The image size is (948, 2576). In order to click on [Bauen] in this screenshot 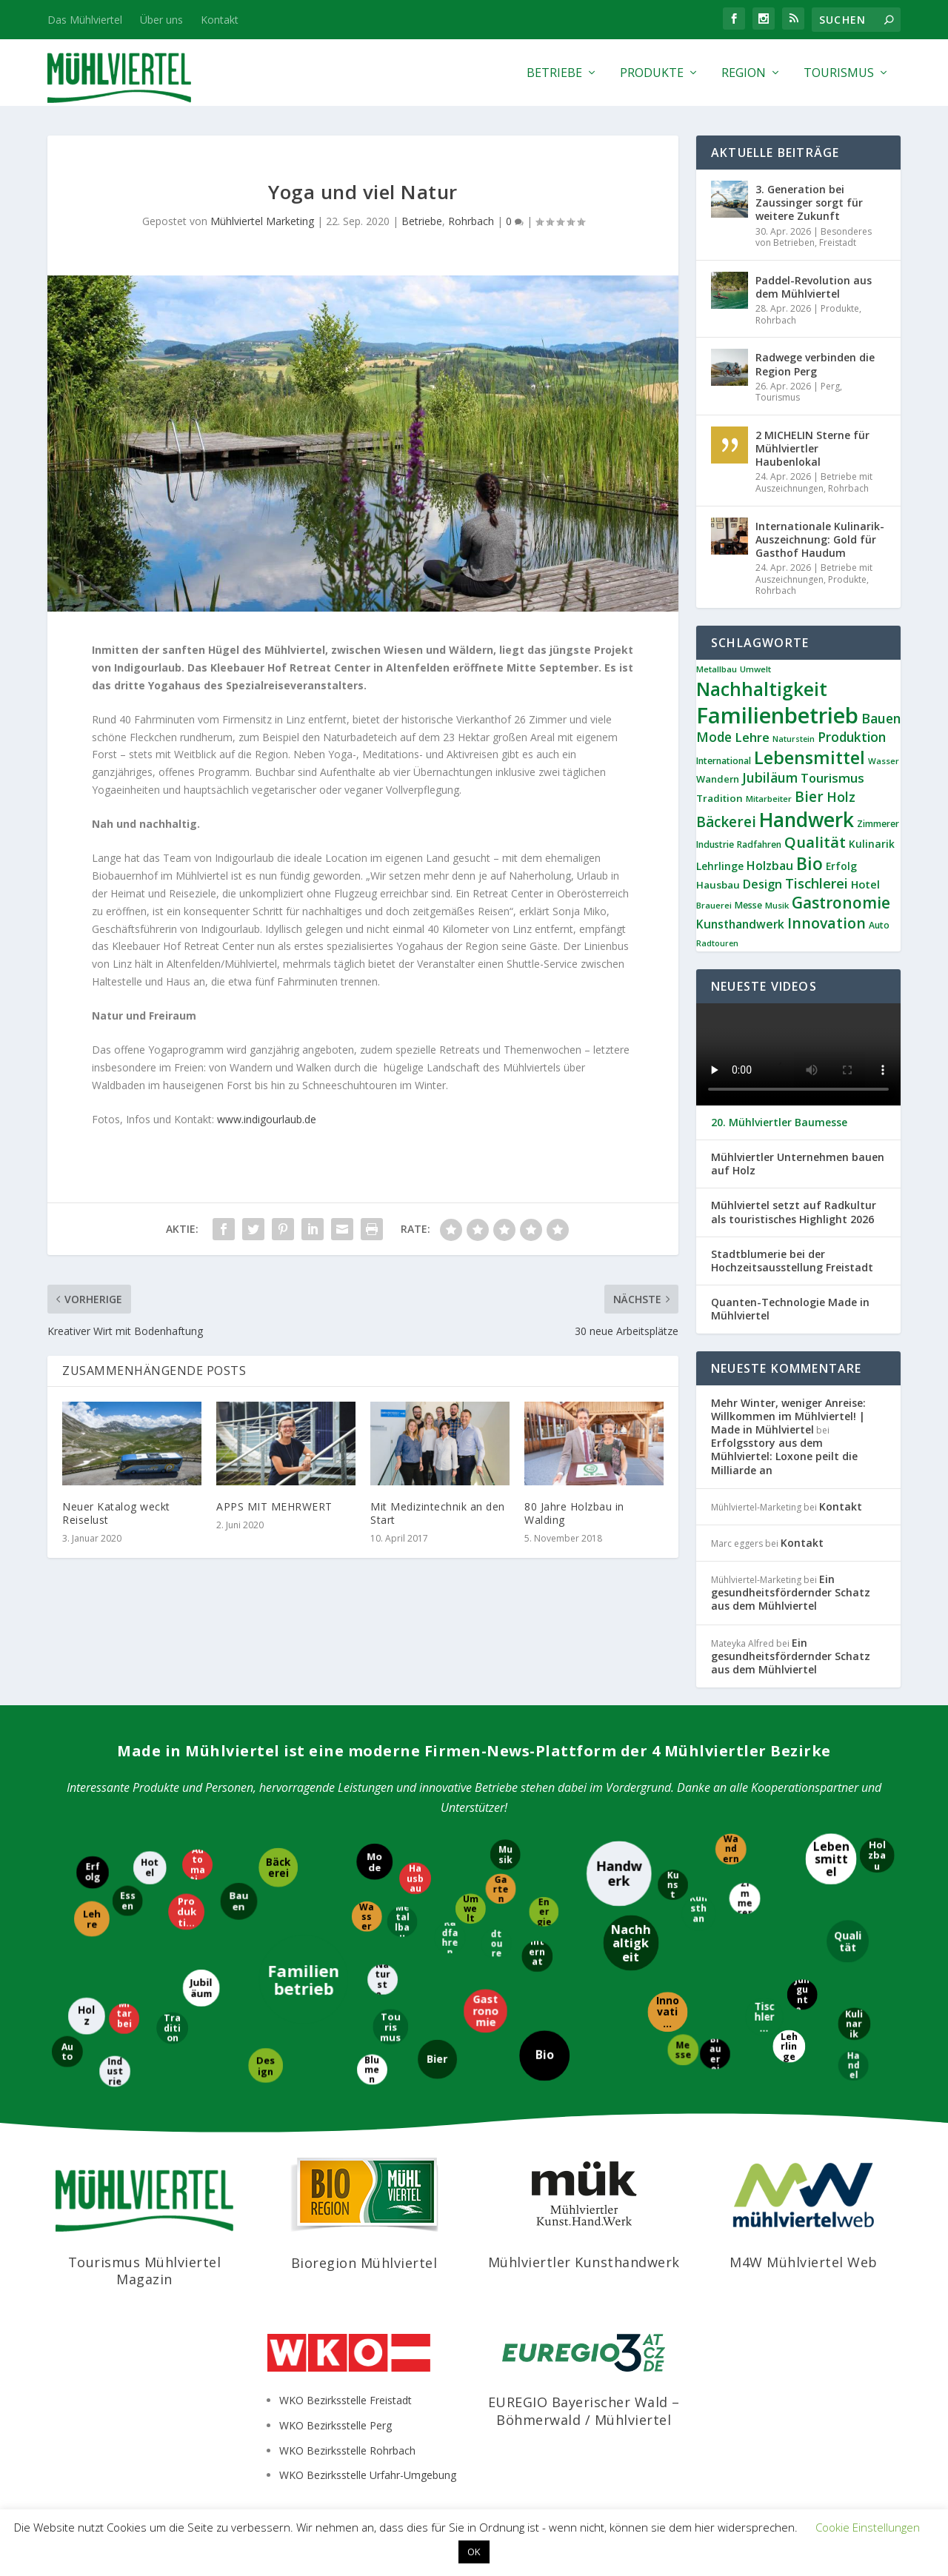, I will do `click(239, 1902)`.